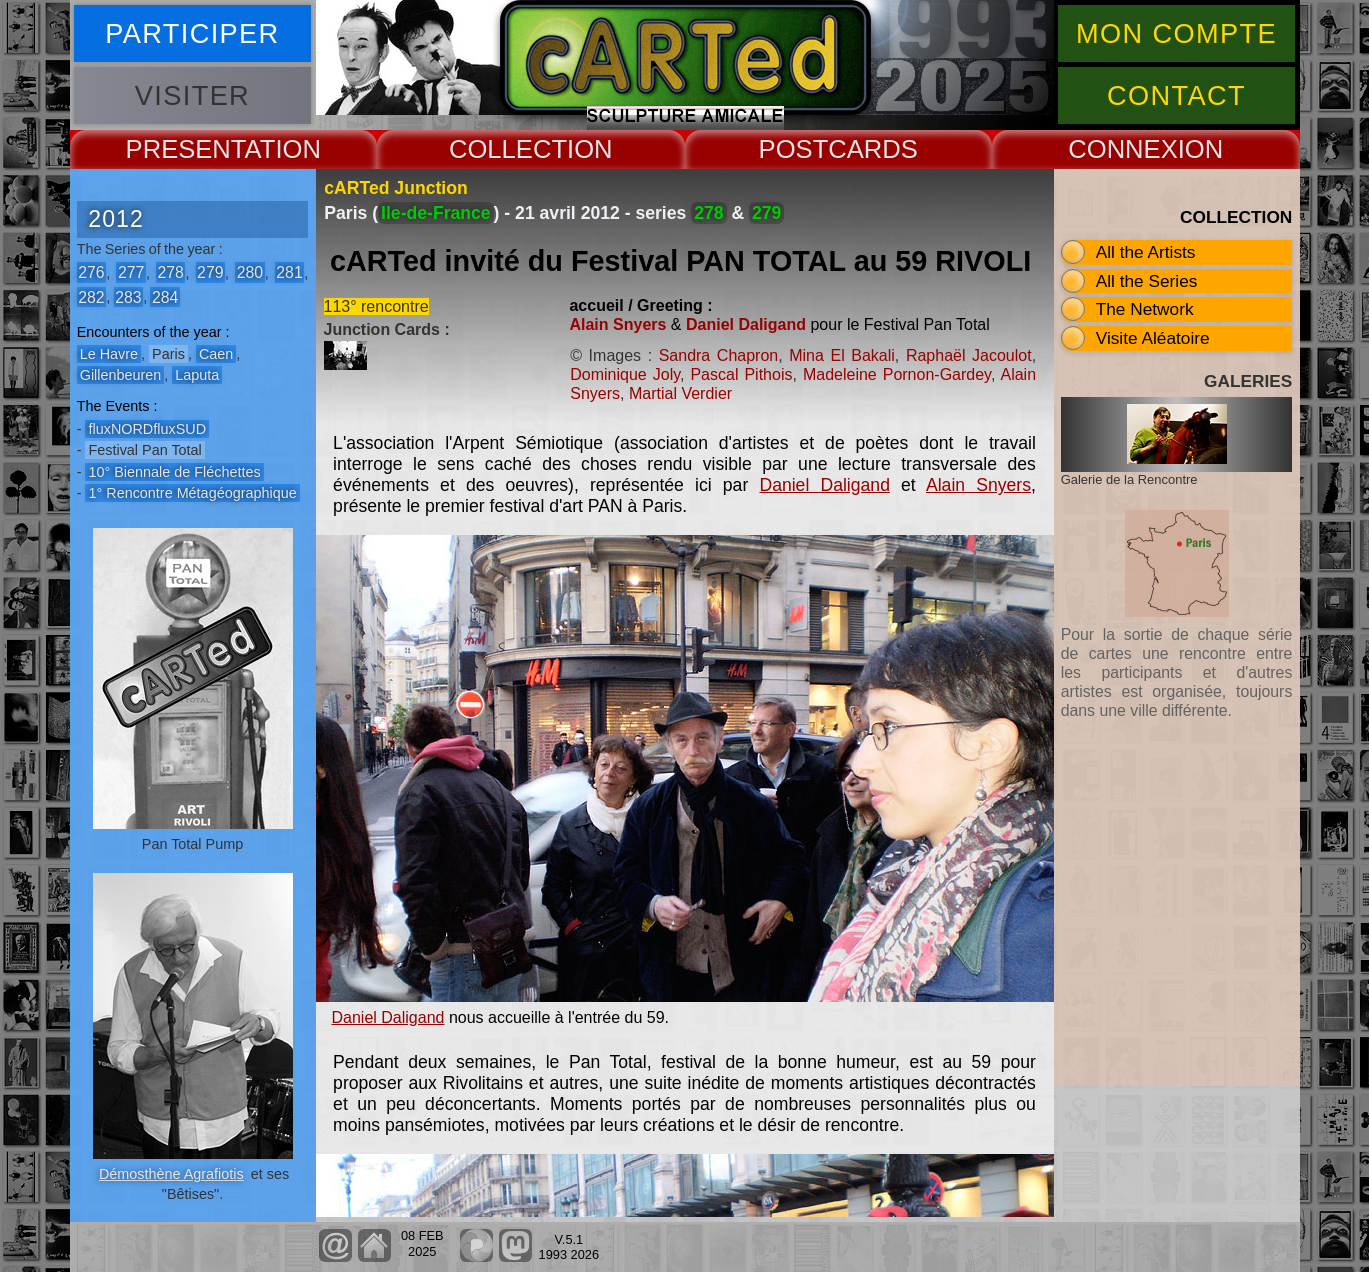  I want to click on 1° Rencontre Métagéographique, so click(192, 493).